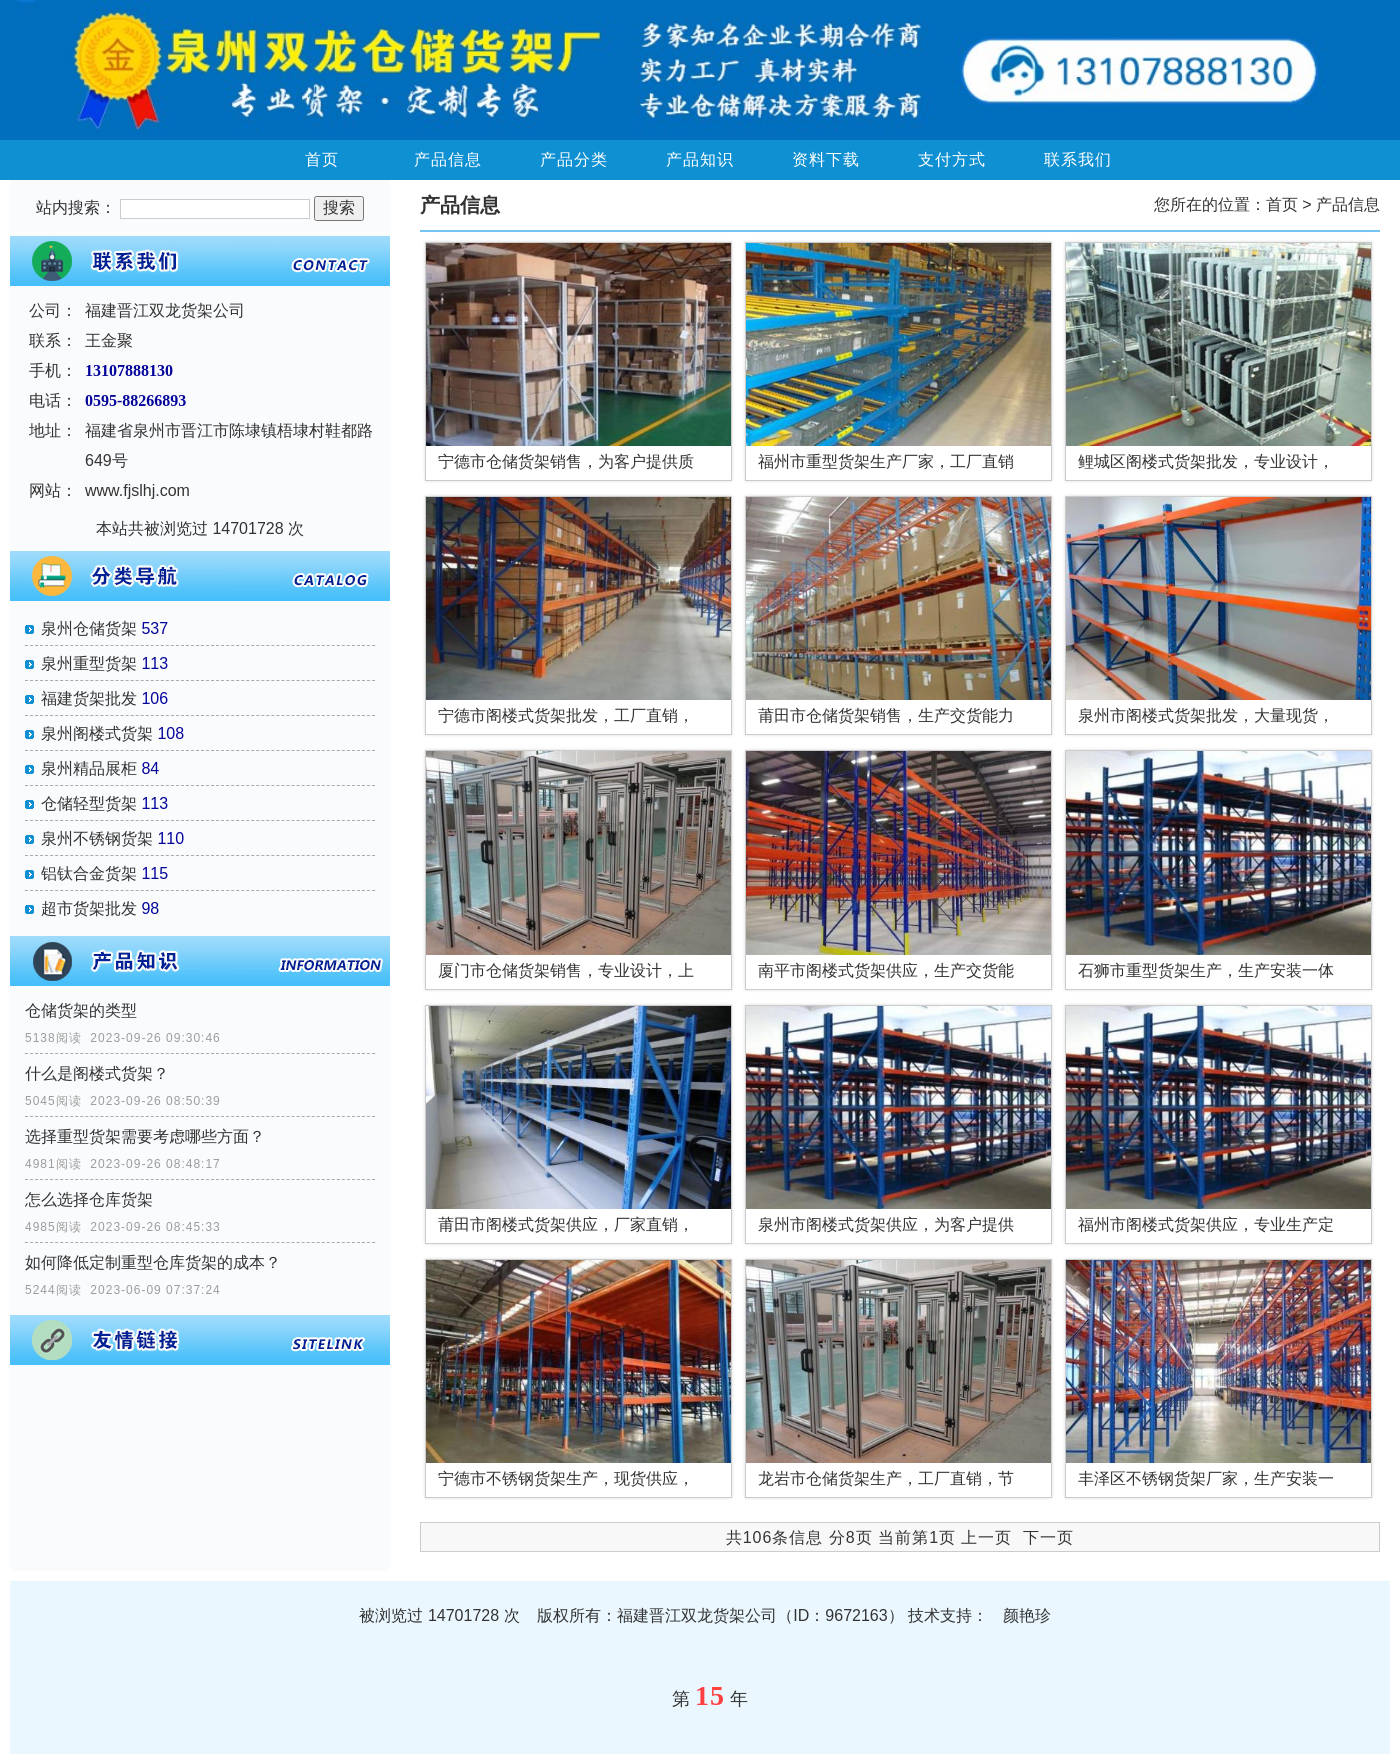 The height and width of the screenshot is (1764, 1400). I want to click on 如何降低定制重型仓库货架的成本？, so click(153, 1262).